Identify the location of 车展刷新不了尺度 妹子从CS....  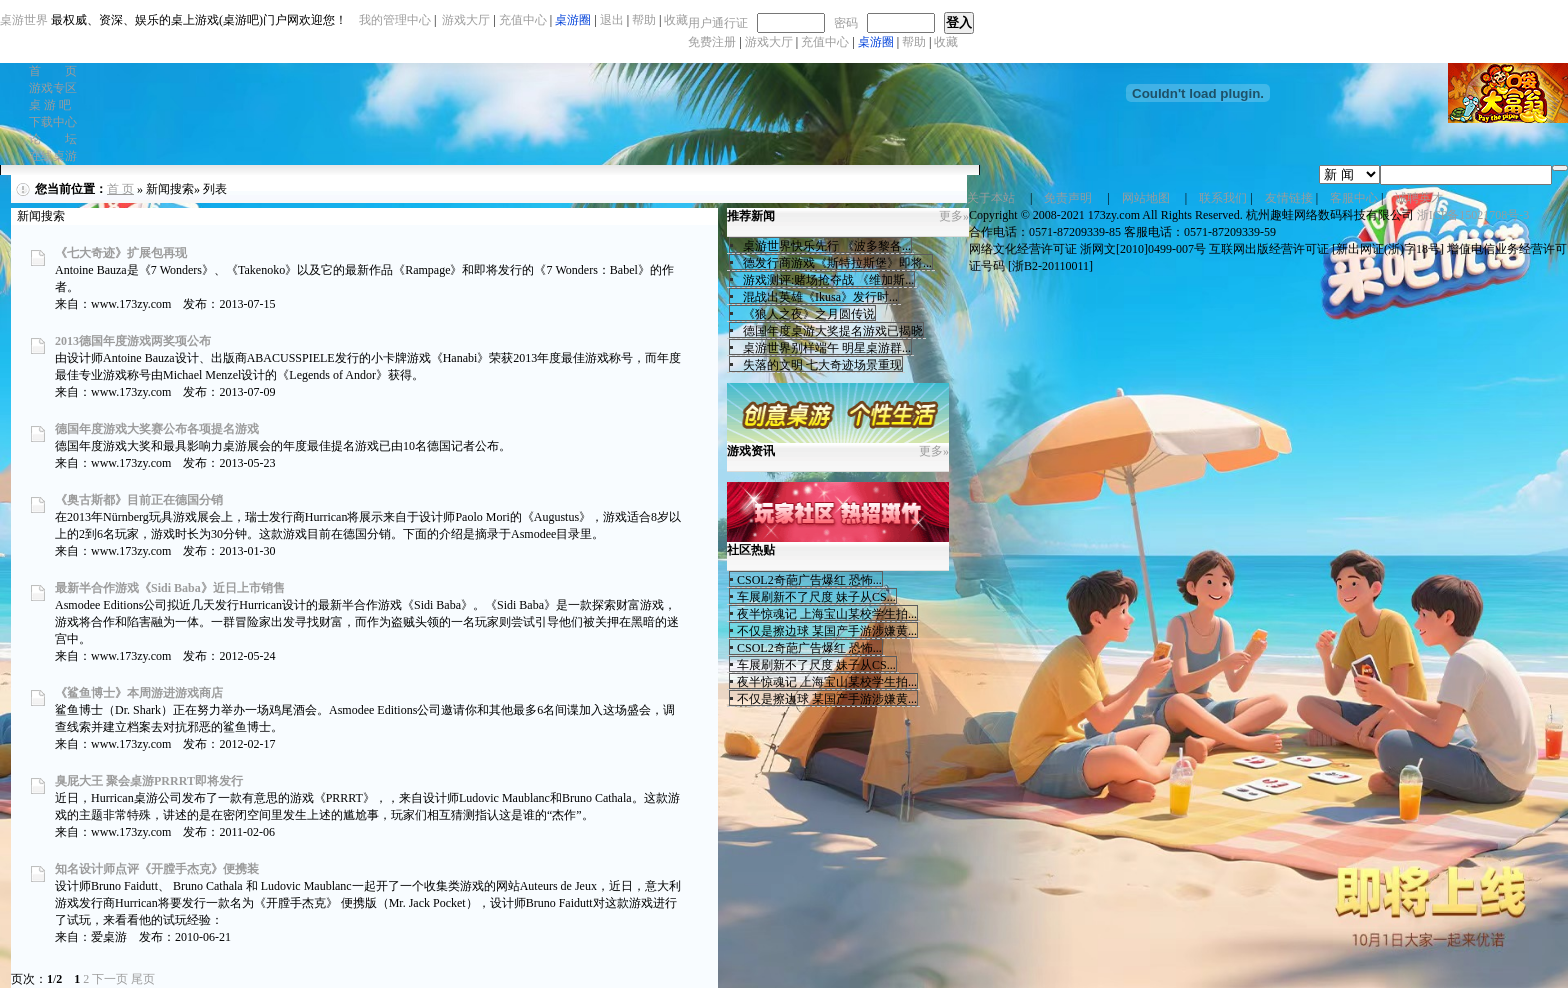
(816, 597).